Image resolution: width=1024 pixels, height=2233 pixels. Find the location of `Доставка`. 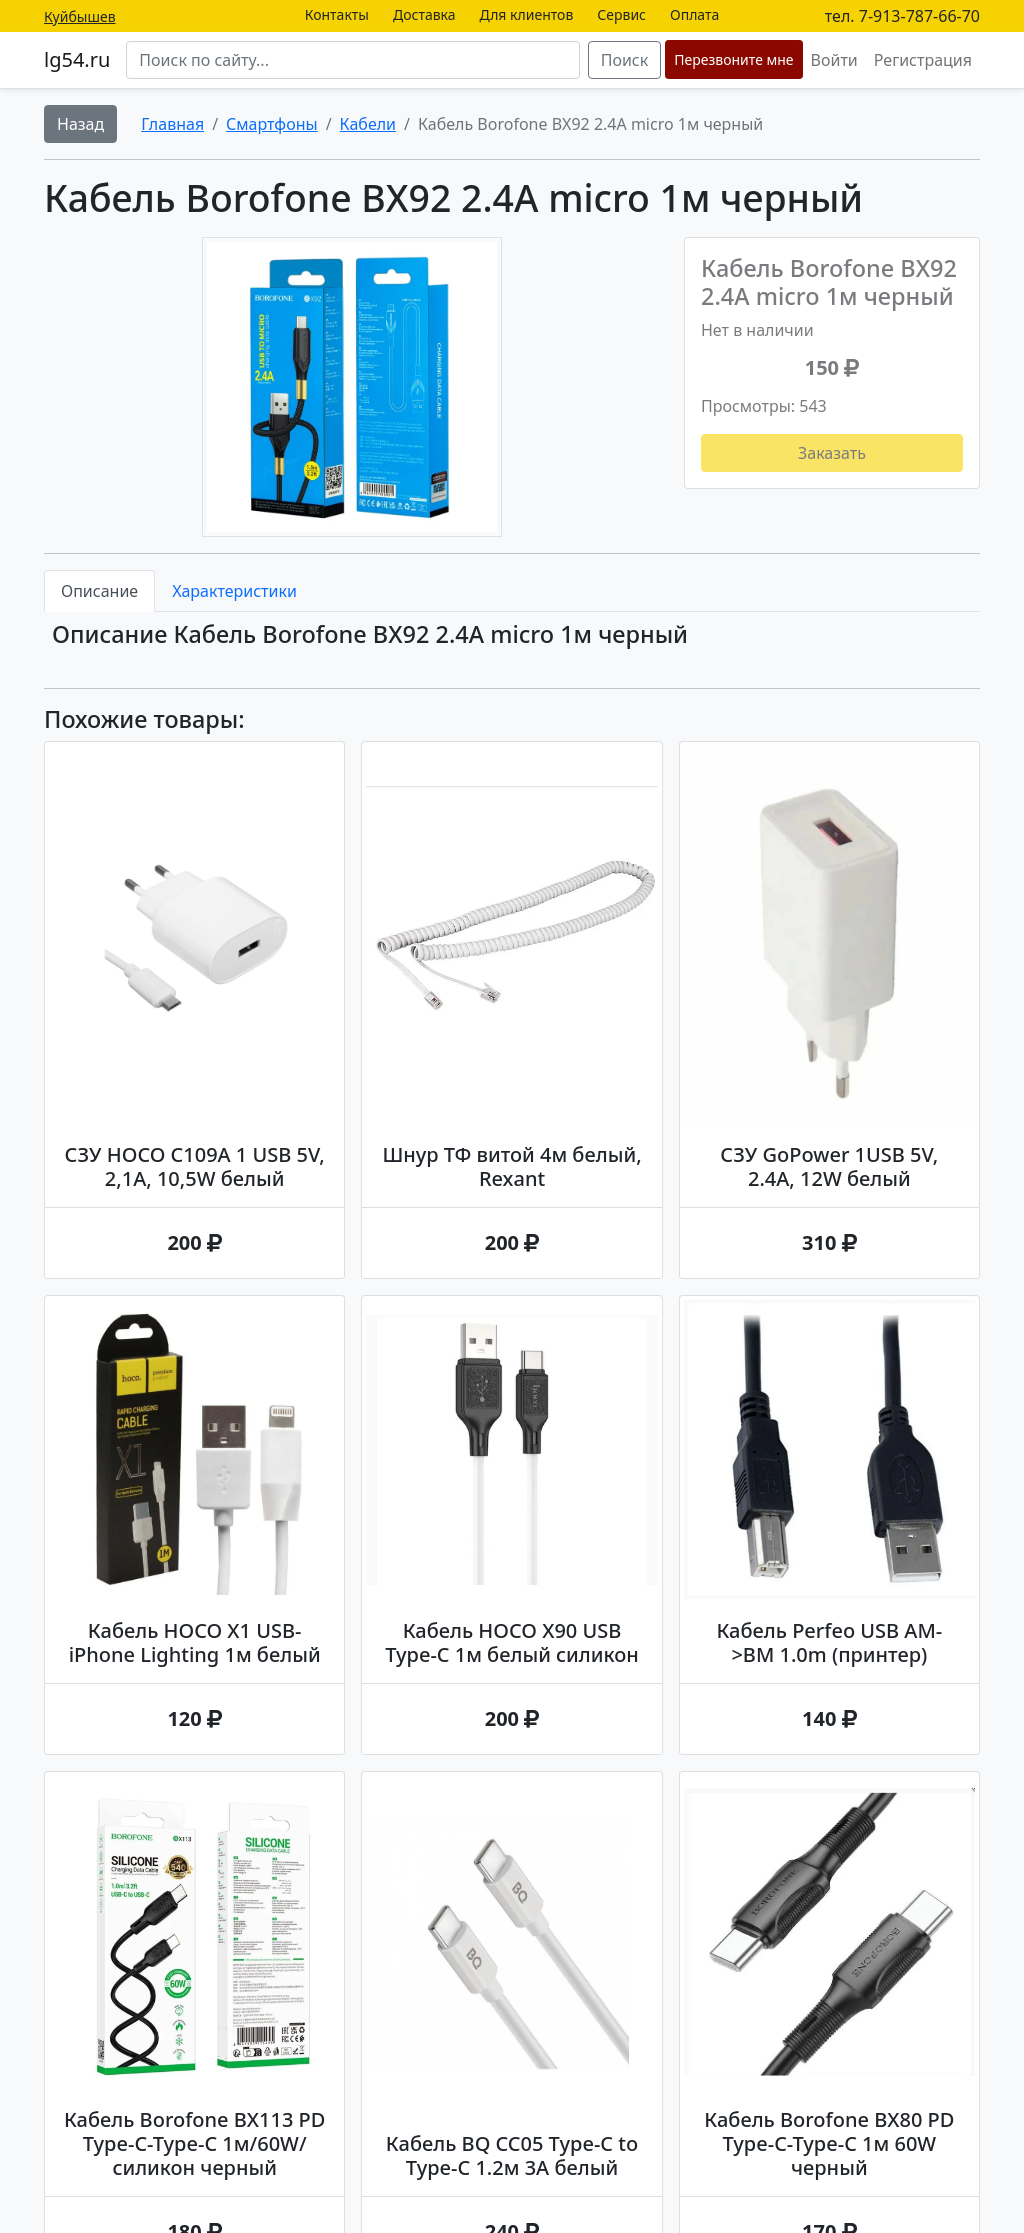

Доставка is located at coordinates (424, 14).